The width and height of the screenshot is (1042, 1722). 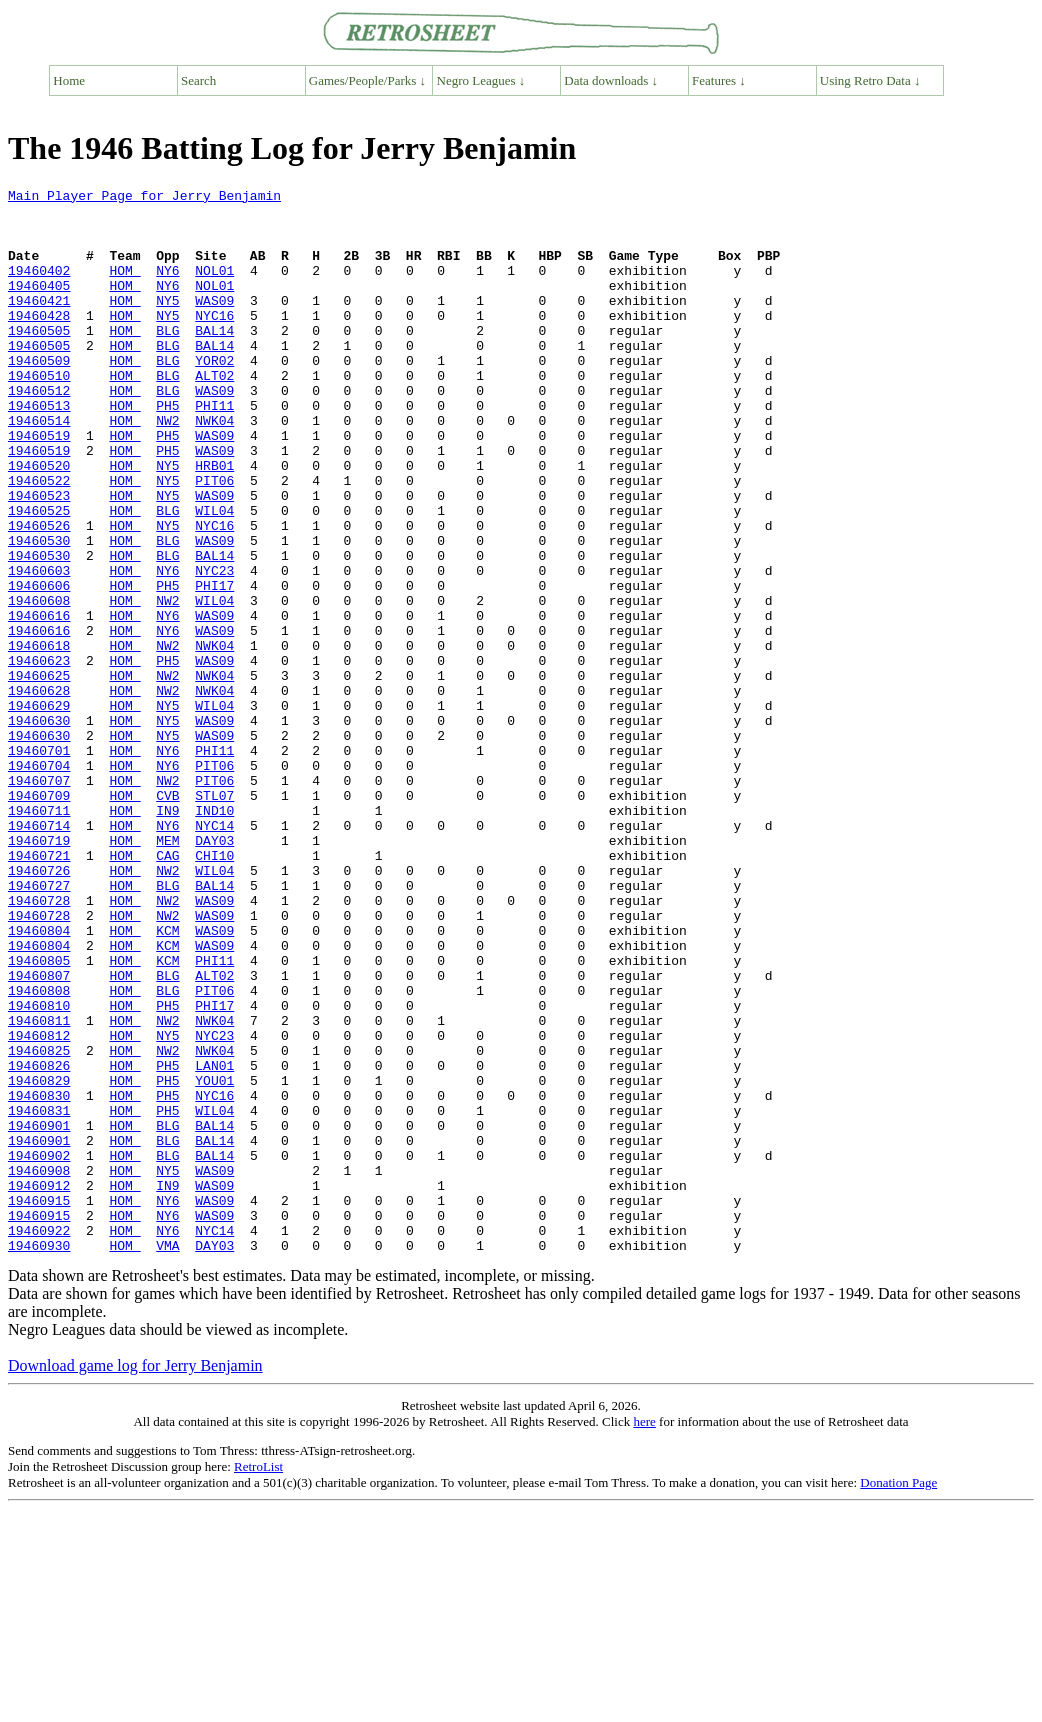 I want to click on RetroList, so click(x=258, y=1679).